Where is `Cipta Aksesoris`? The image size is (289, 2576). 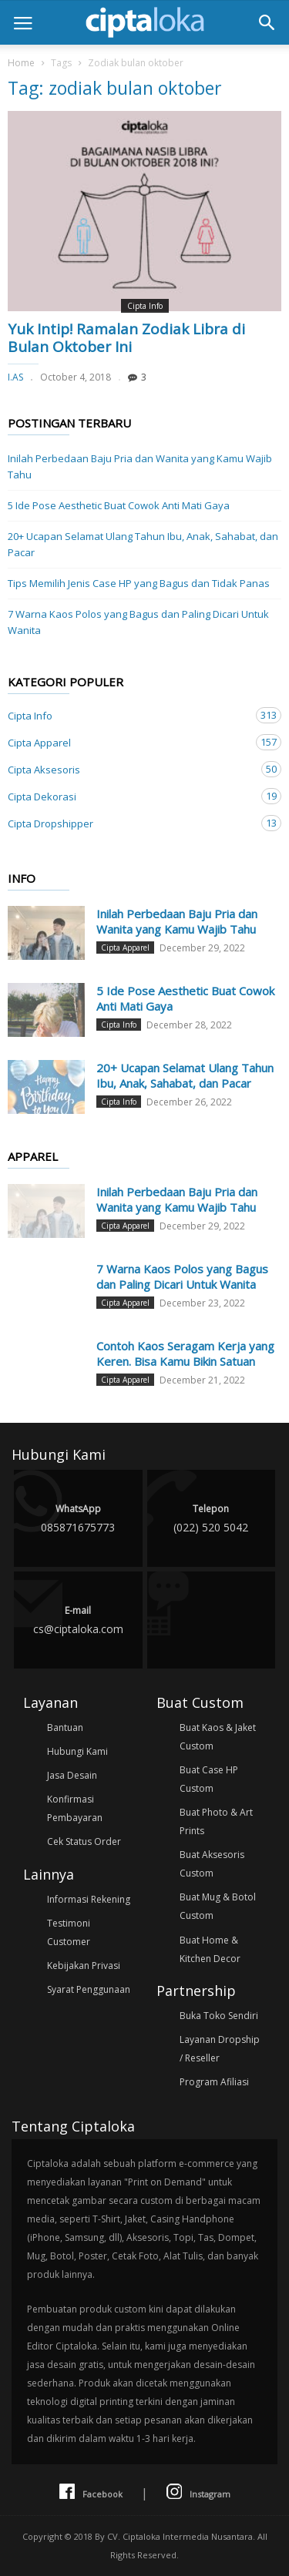 Cipta Aksesoris is located at coordinates (129, 769).